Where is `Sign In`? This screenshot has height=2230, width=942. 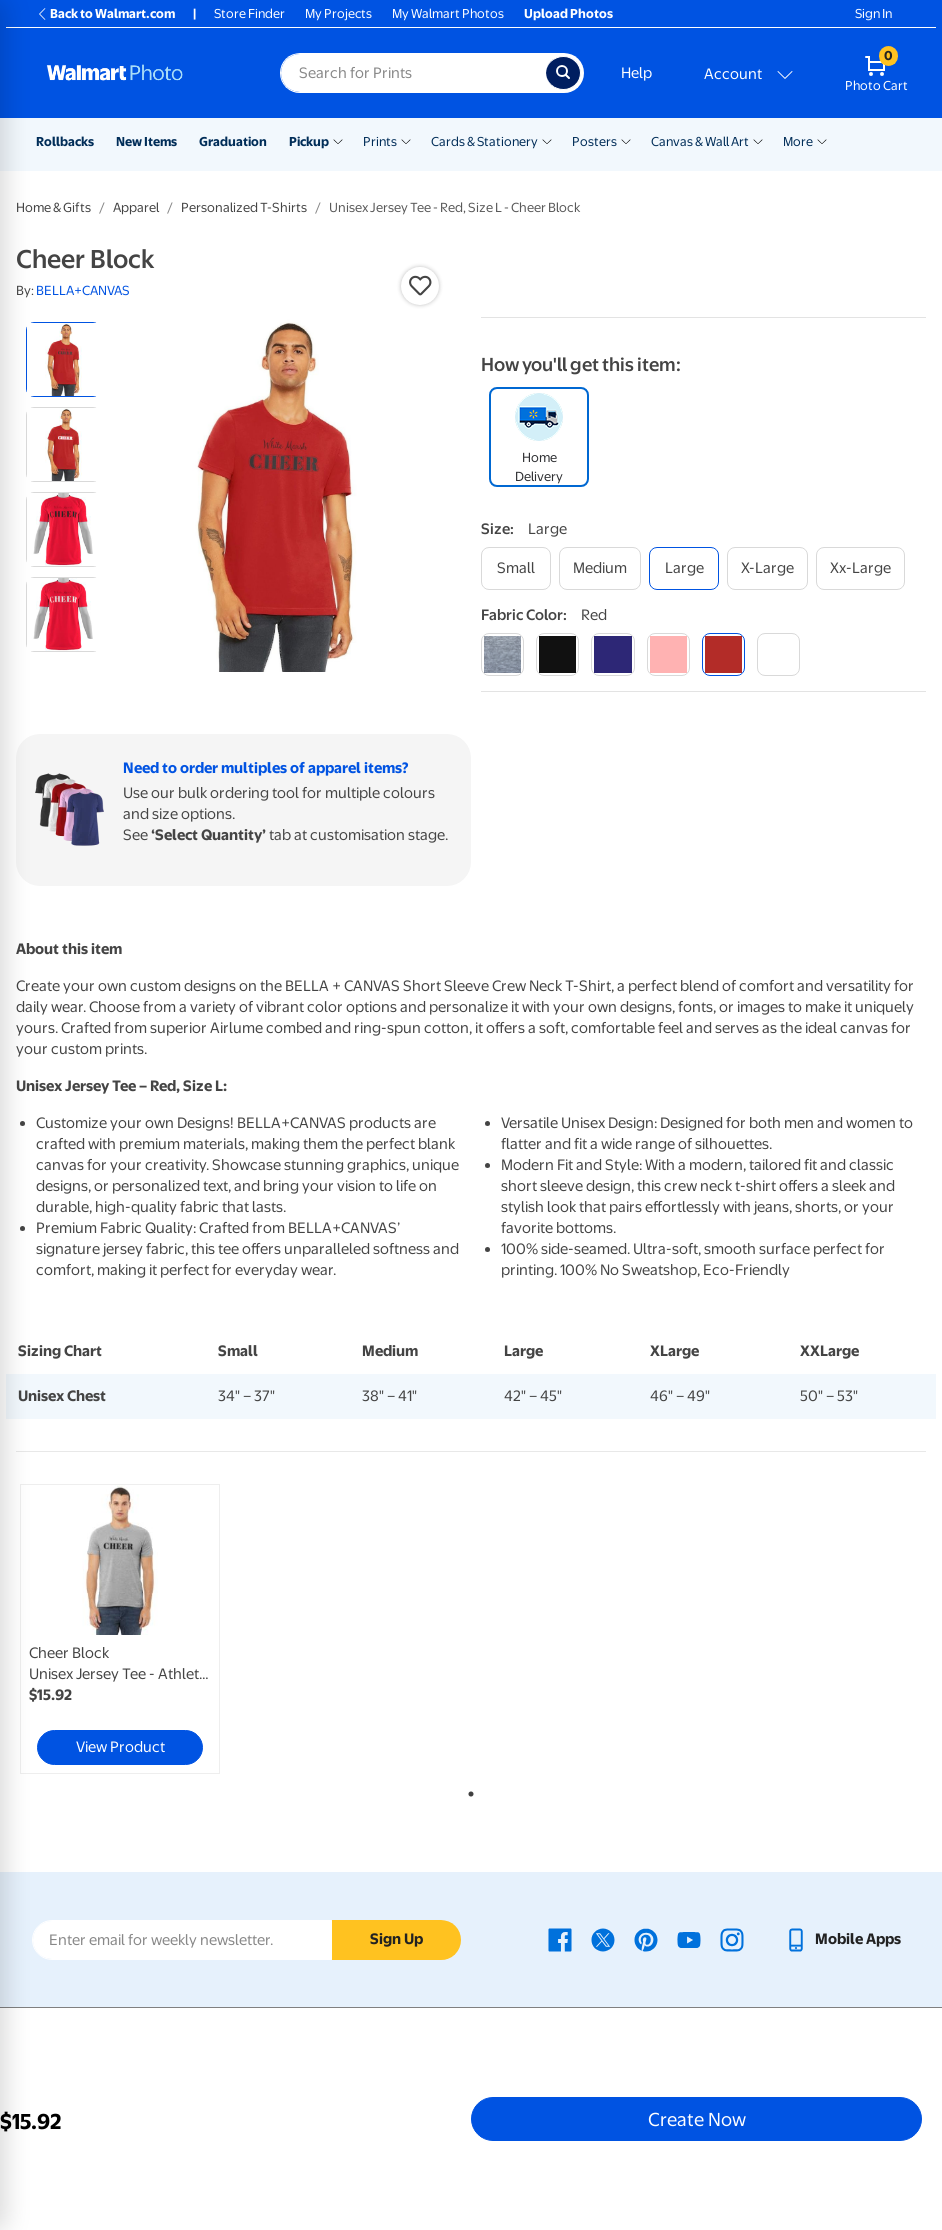 Sign In is located at coordinates (873, 13).